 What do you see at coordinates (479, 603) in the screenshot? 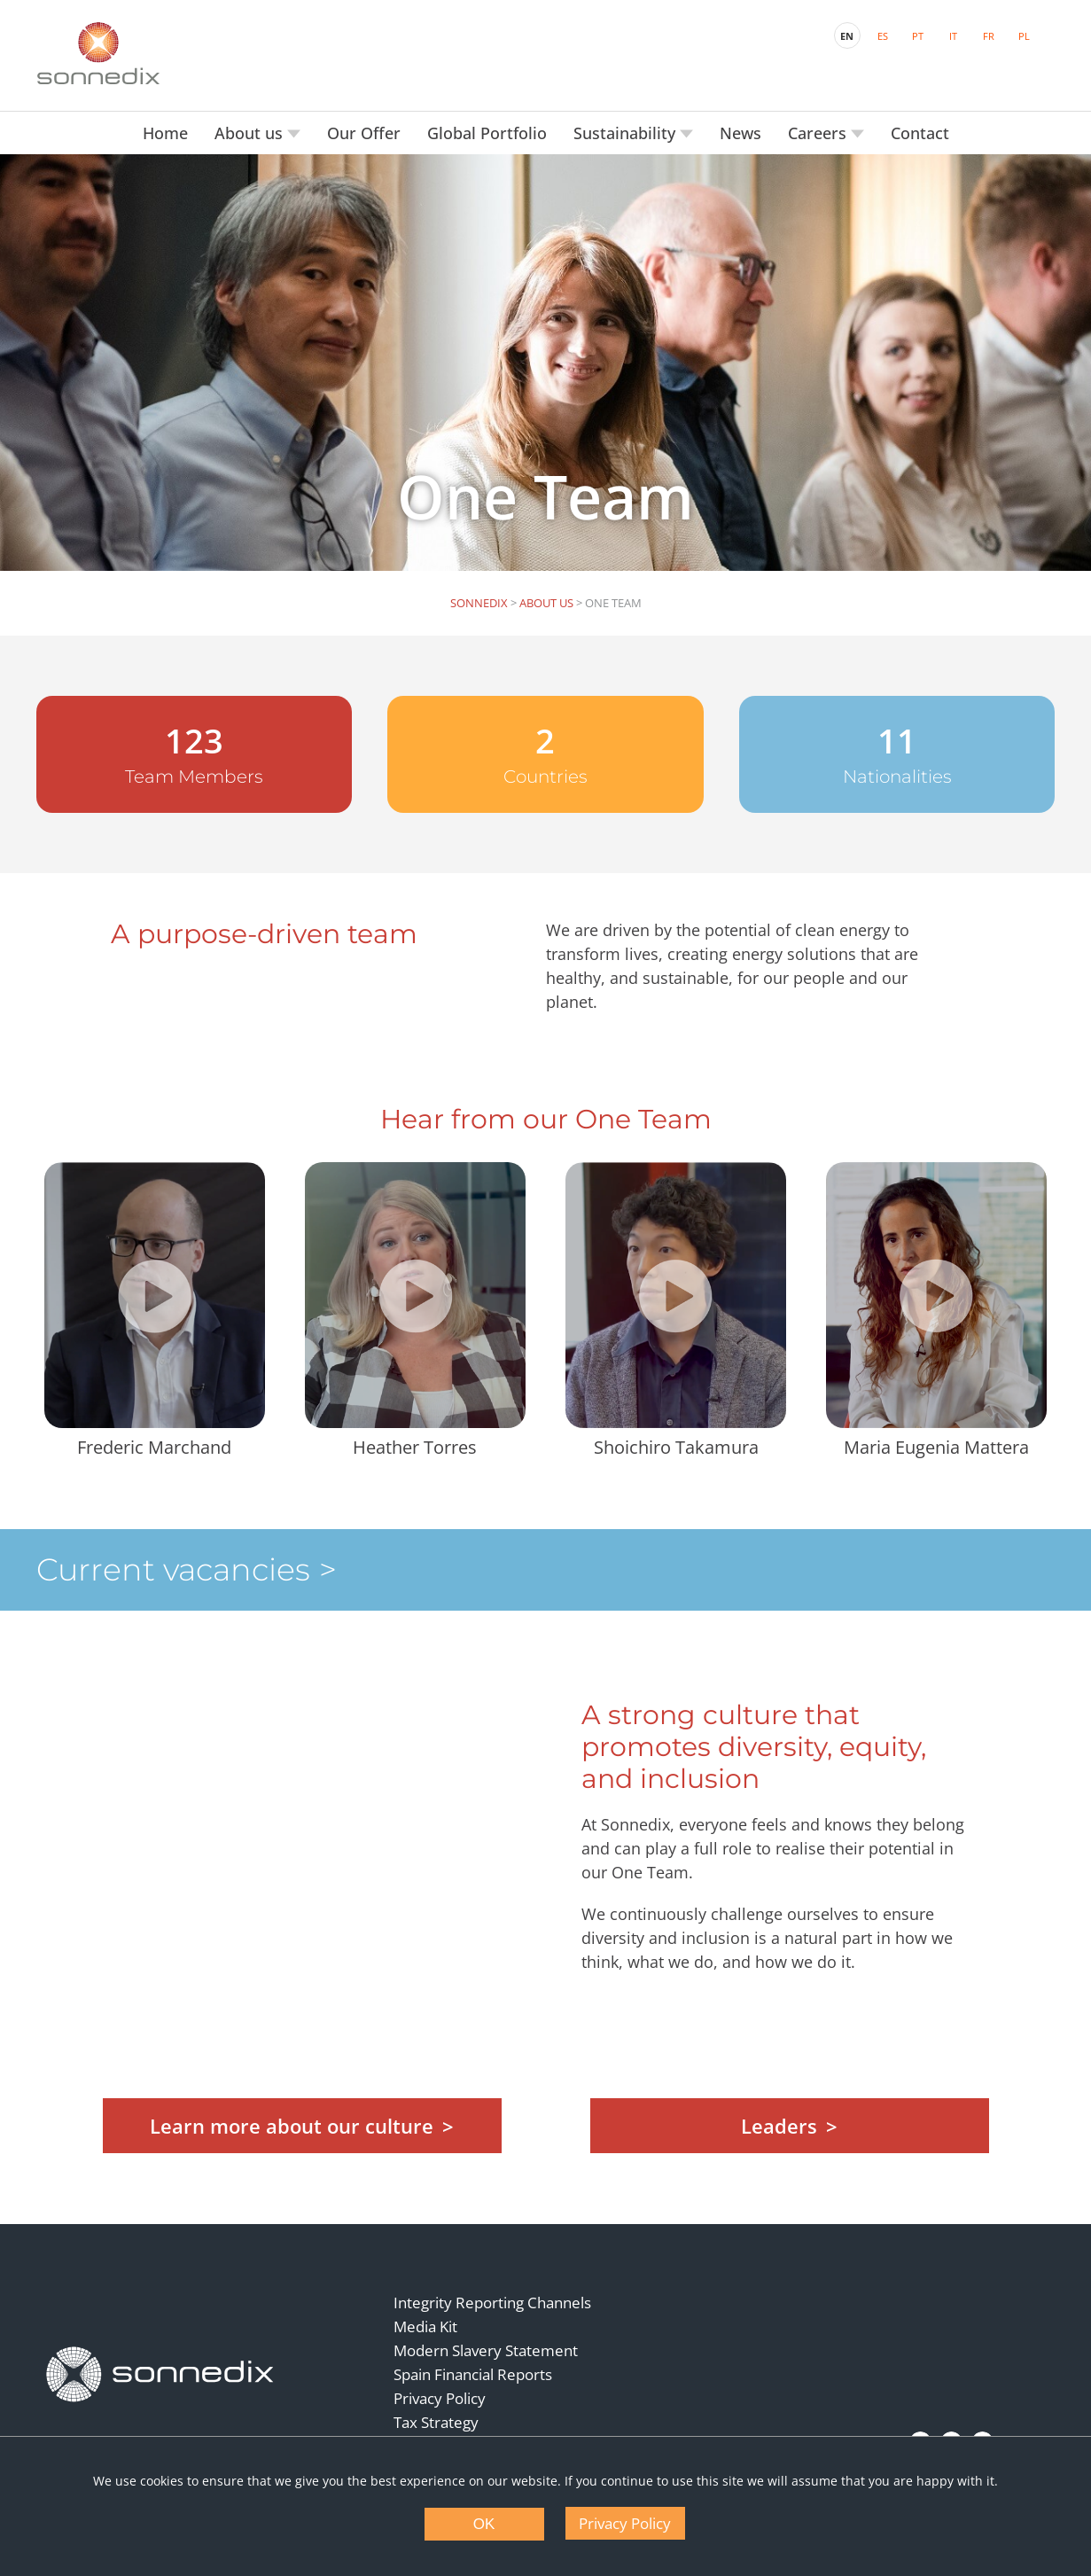
I see `Sonnedix` at bounding box center [479, 603].